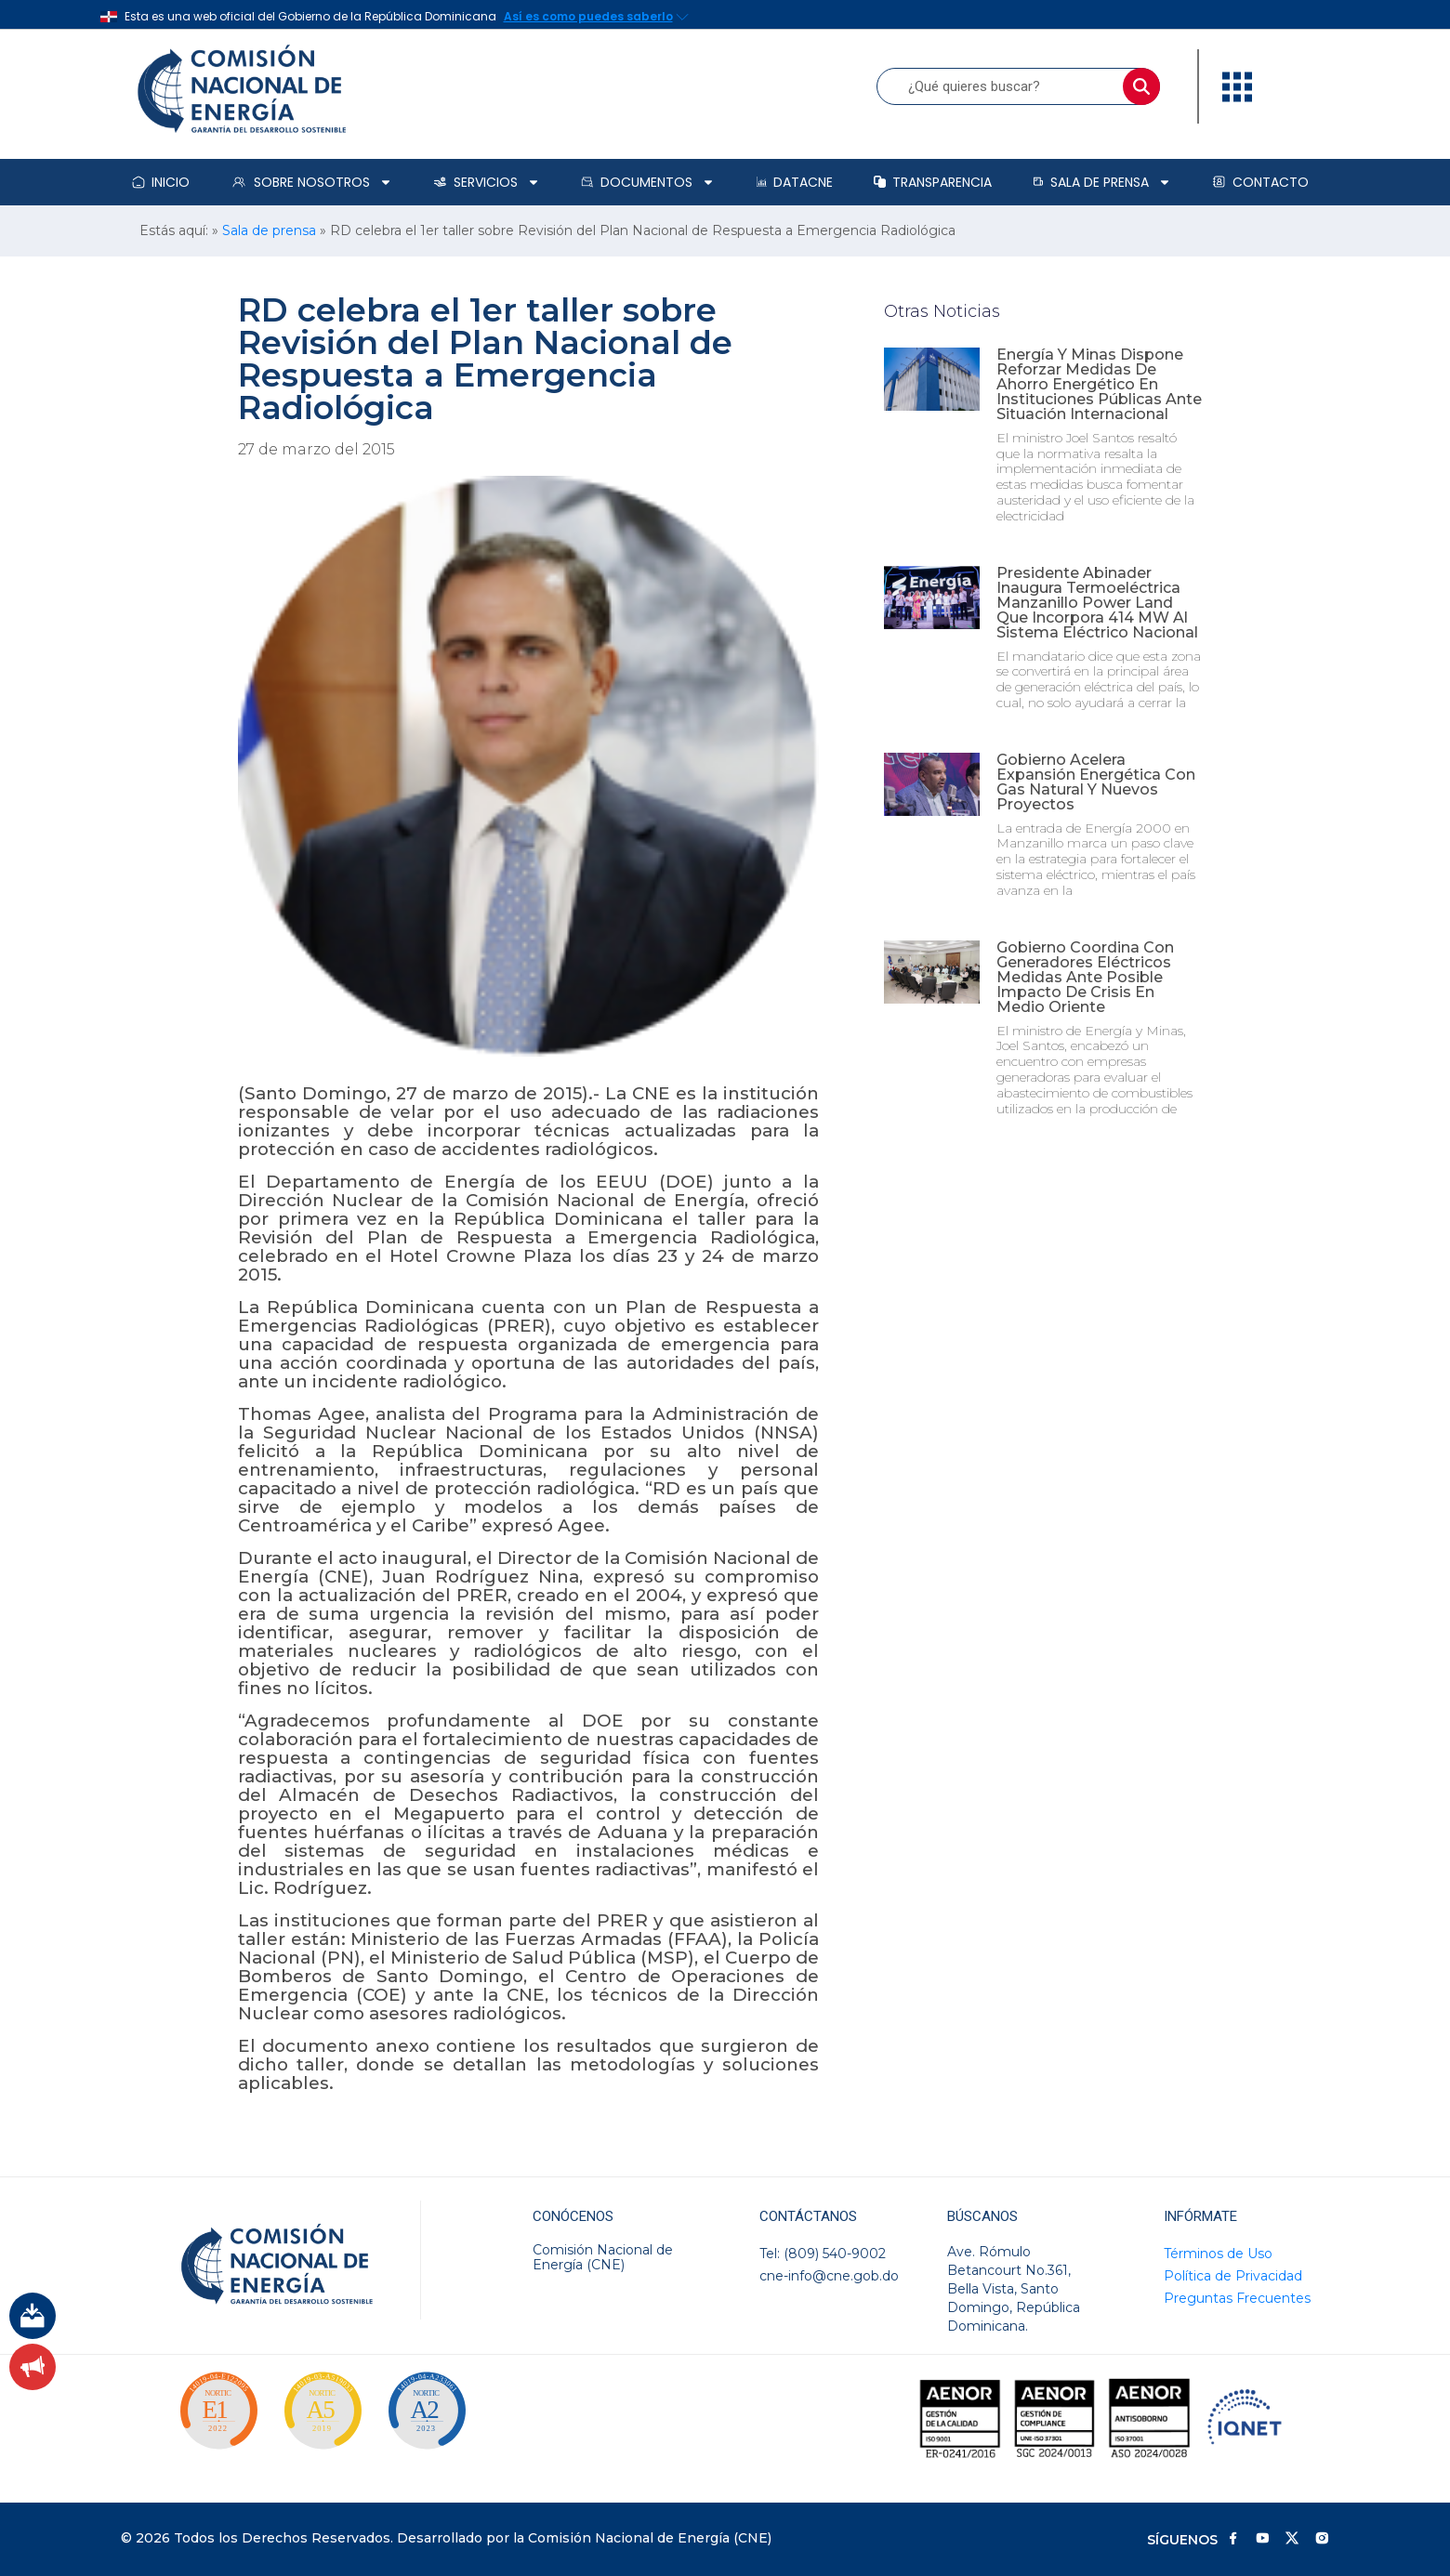  I want to click on Transparencia, so click(933, 182).